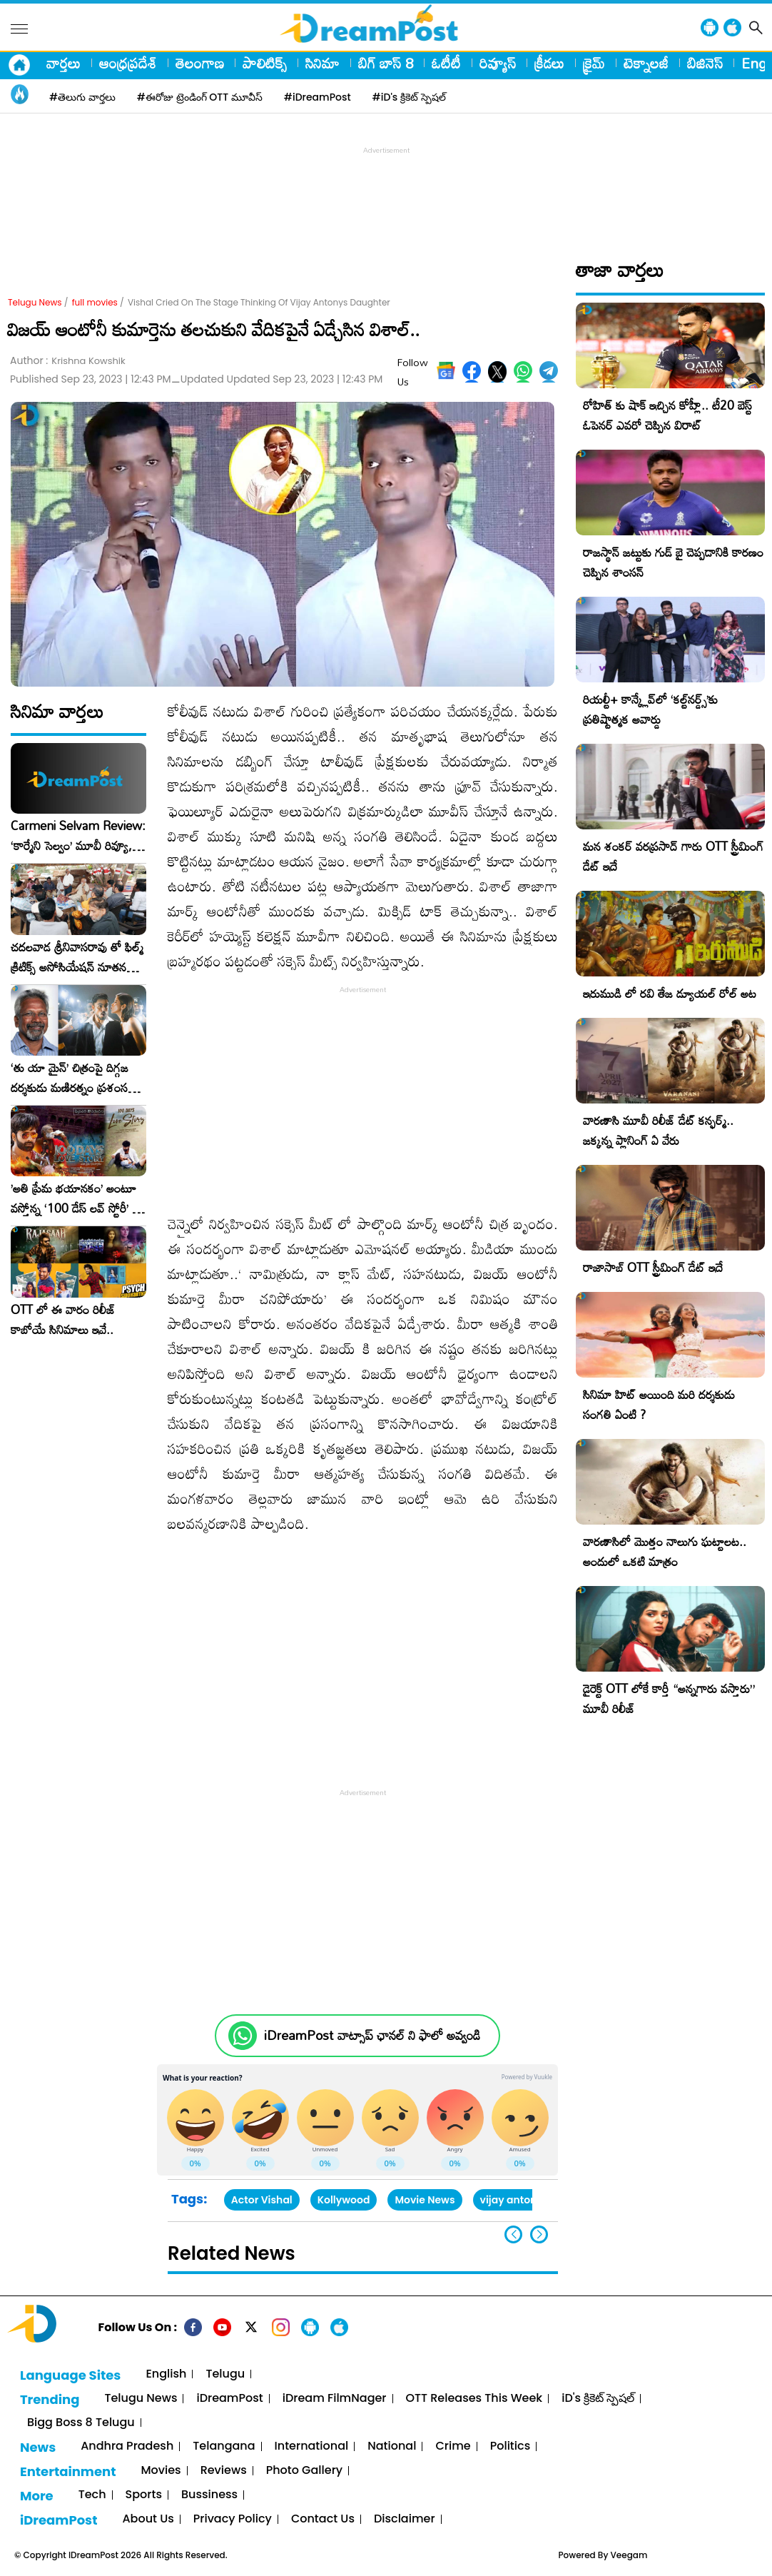 This screenshot has height=2576, width=772. I want to click on Movie News, so click(424, 2200).